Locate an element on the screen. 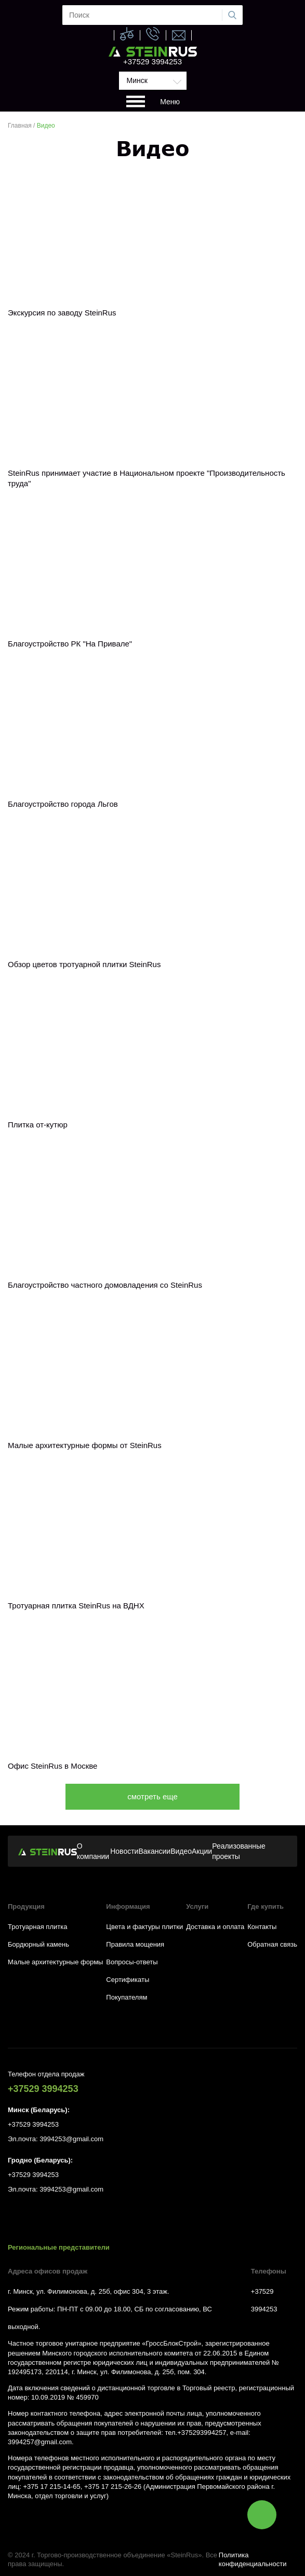 The height and width of the screenshot is (2576, 305). Вакансии is located at coordinates (154, 1851).